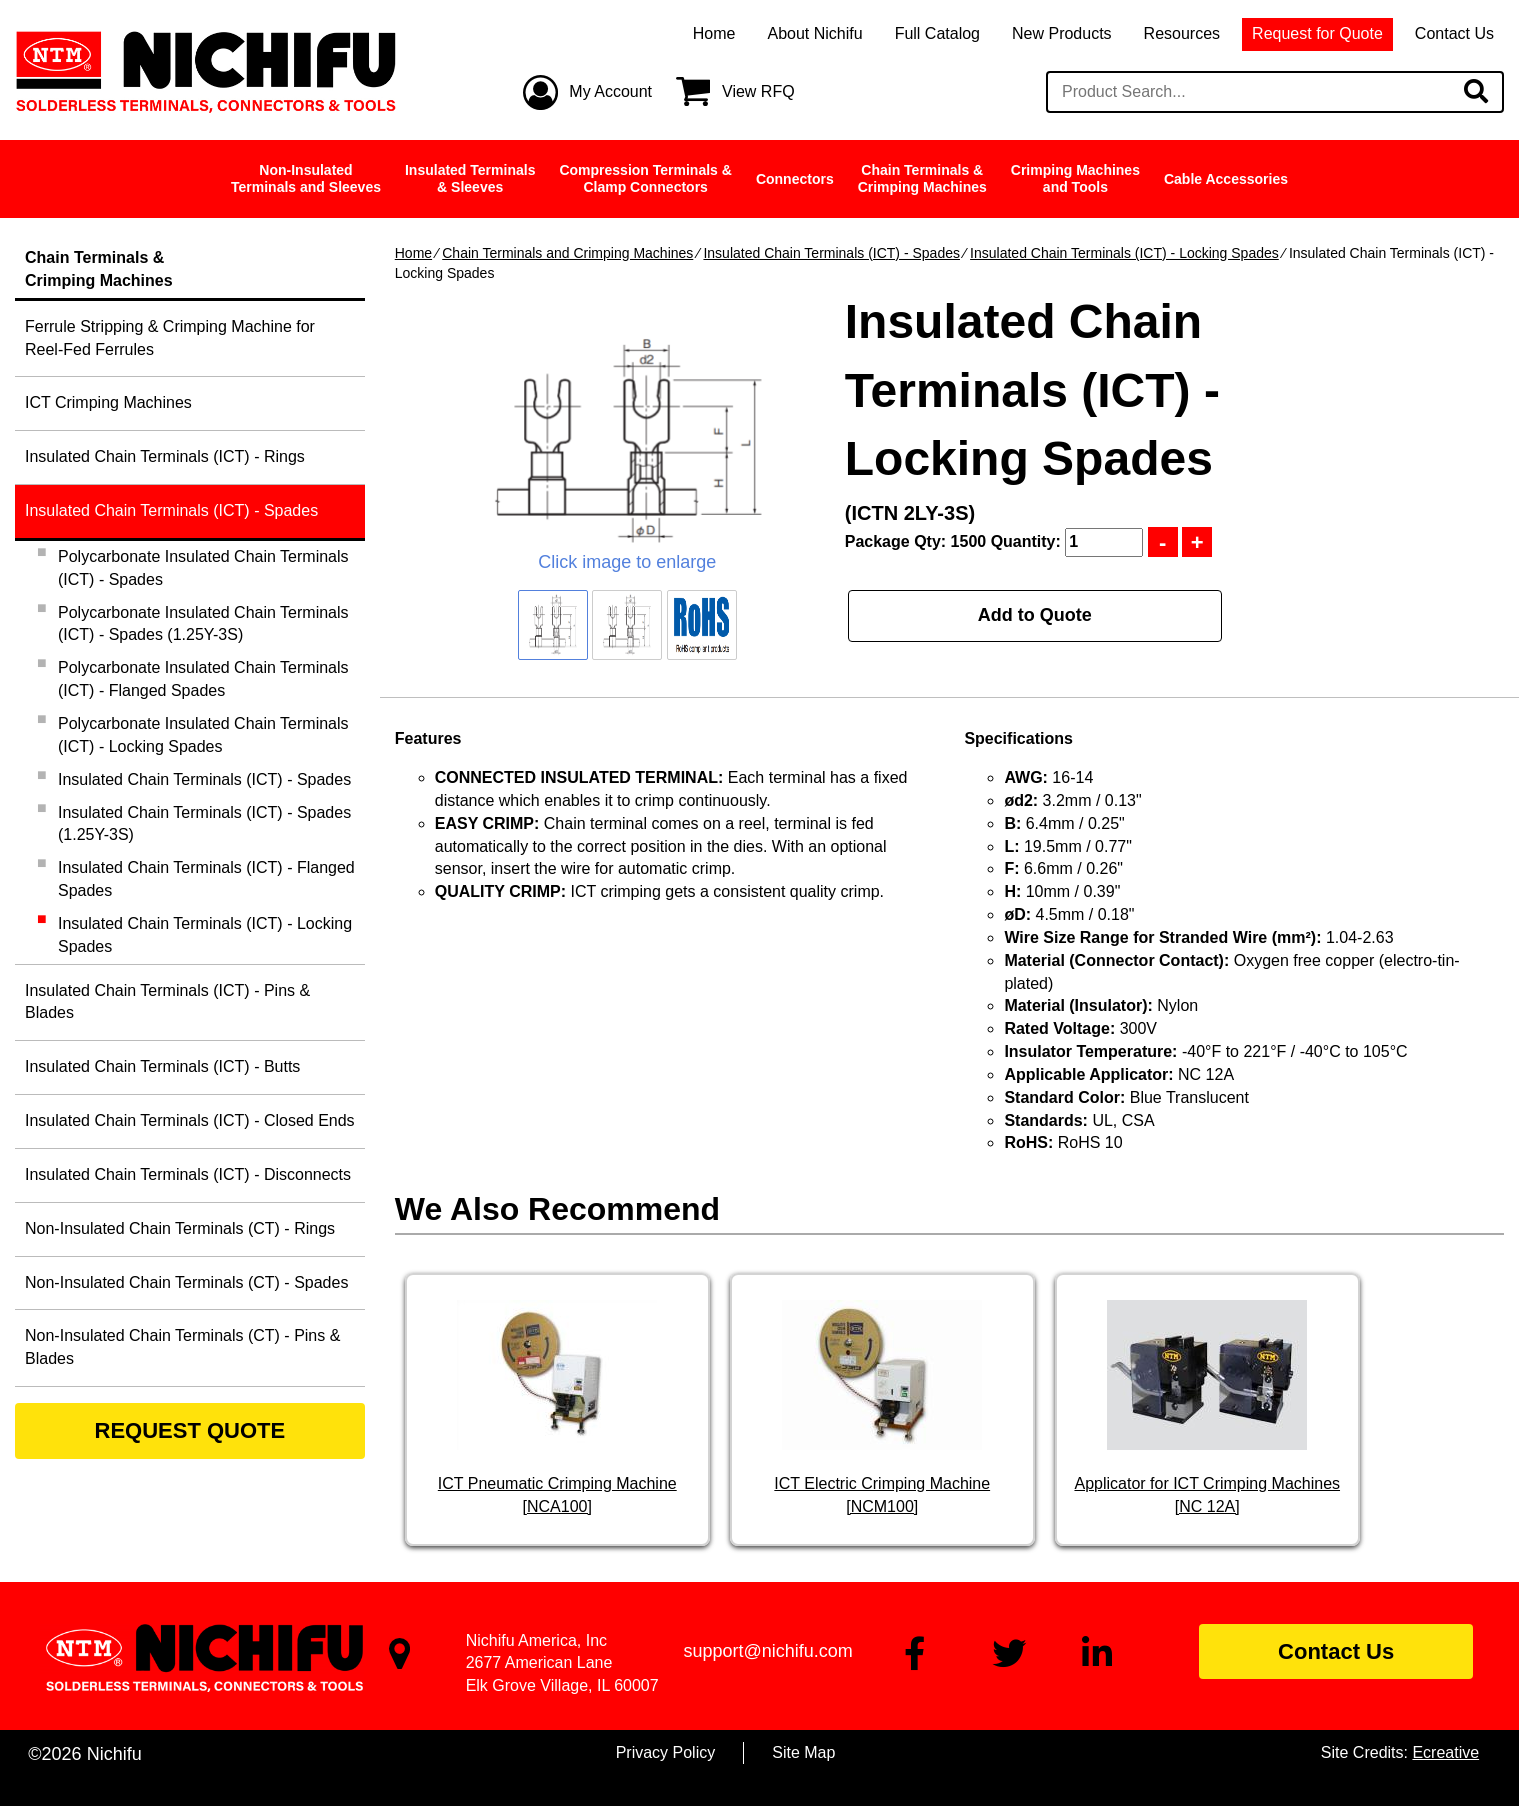 This screenshot has width=1519, height=1806. Describe the element at coordinates (803, 1752) in the screenshot. I see `Site Map` at that location.